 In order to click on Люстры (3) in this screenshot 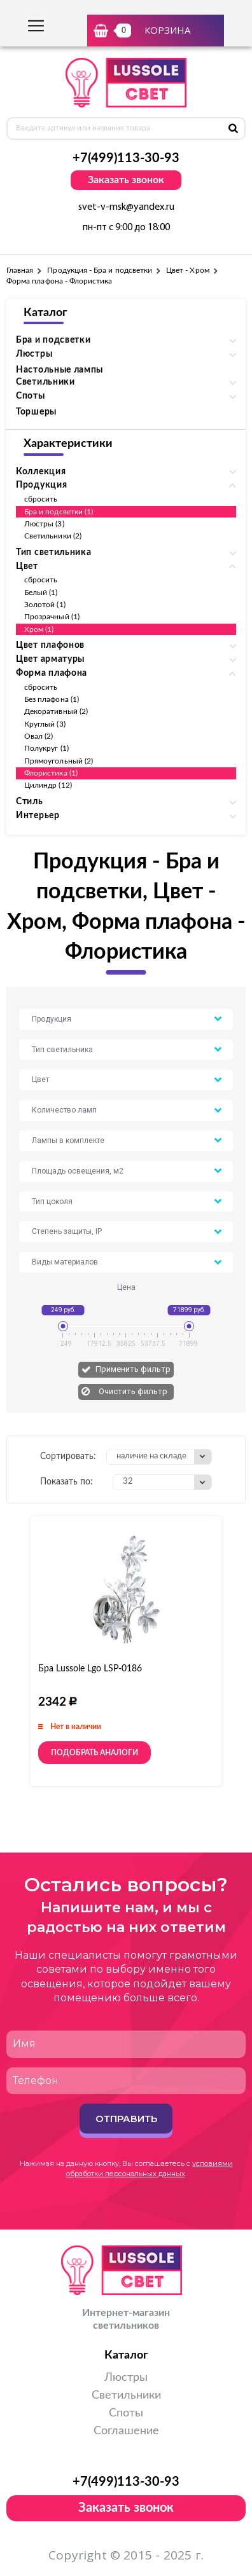, I will do `click(44, 524)`.